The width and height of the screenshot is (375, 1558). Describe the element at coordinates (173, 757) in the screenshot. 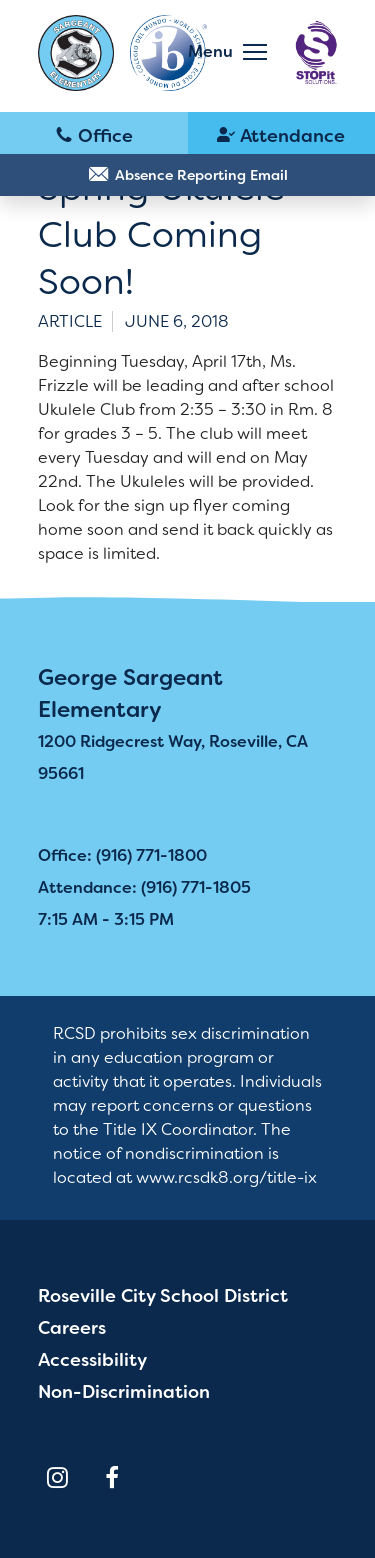

I see `1200 Ridgecrest Way, Roseville, CA 95661` at that location.